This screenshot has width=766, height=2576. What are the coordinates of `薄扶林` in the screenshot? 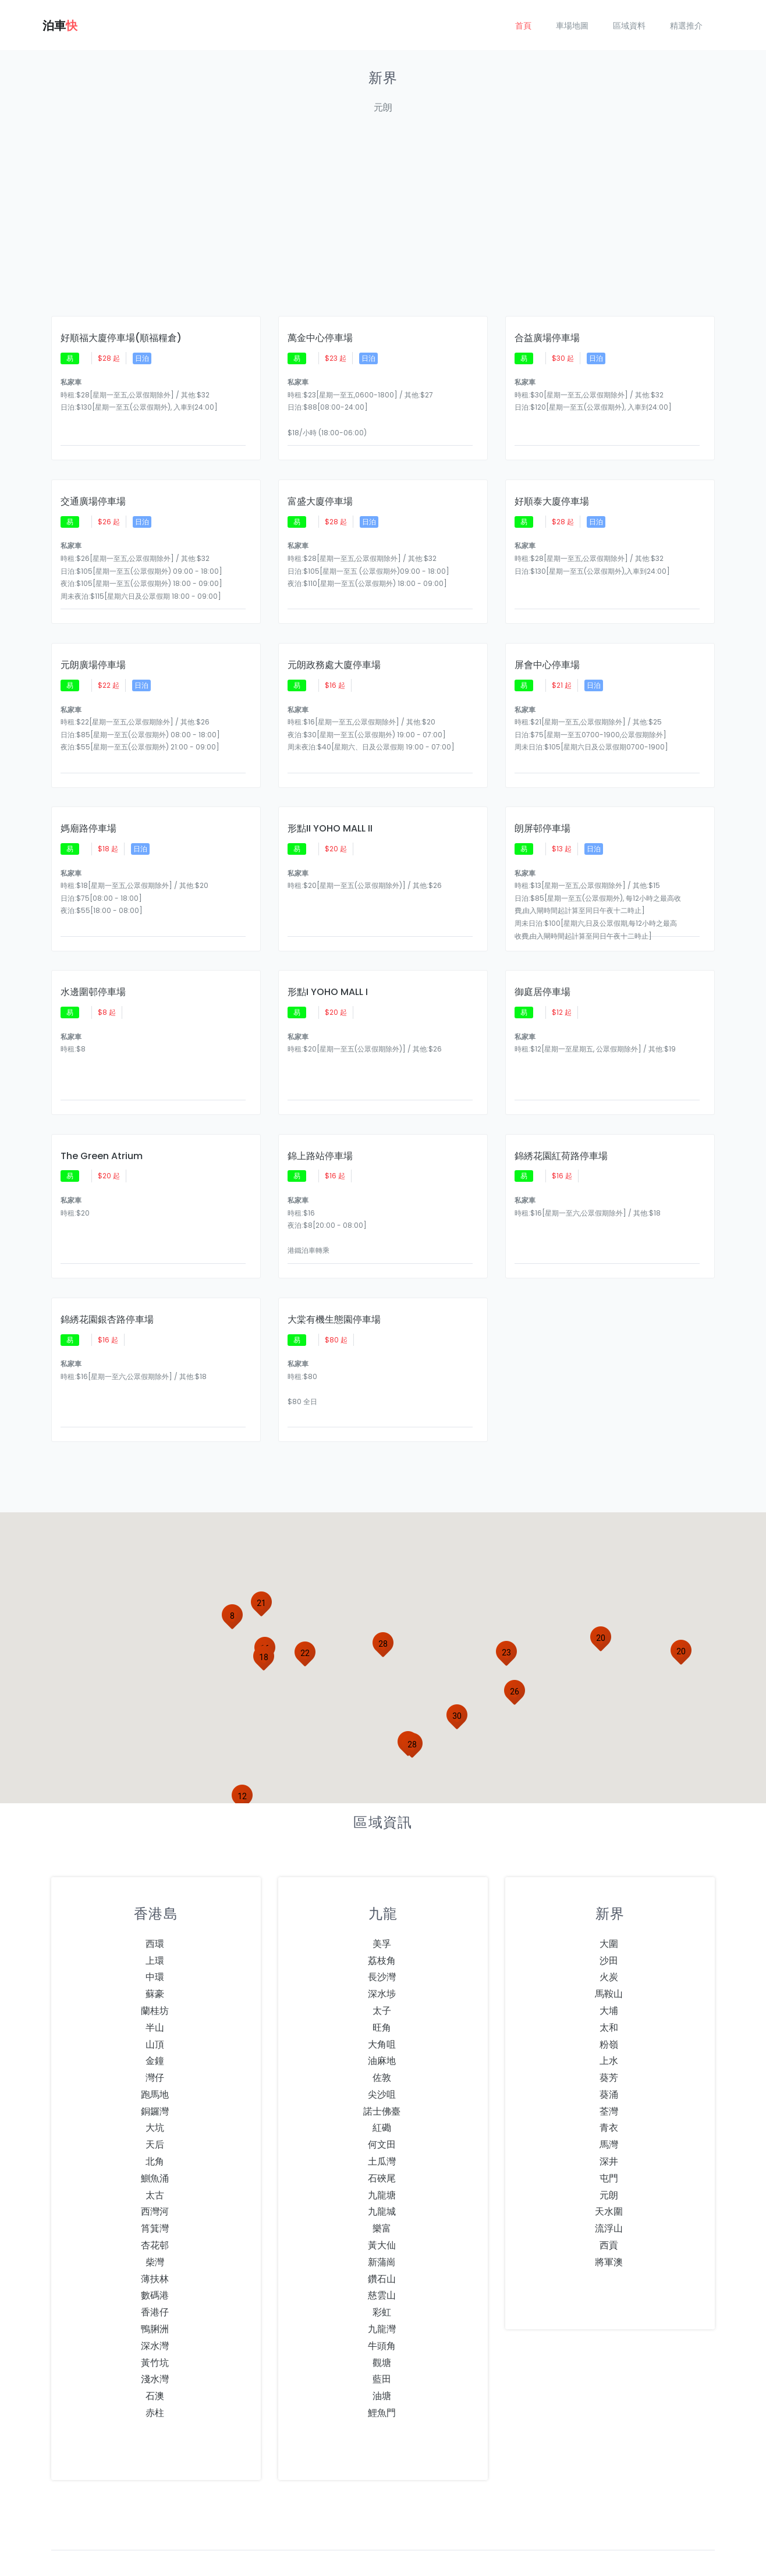 It's located at (155, 2243).